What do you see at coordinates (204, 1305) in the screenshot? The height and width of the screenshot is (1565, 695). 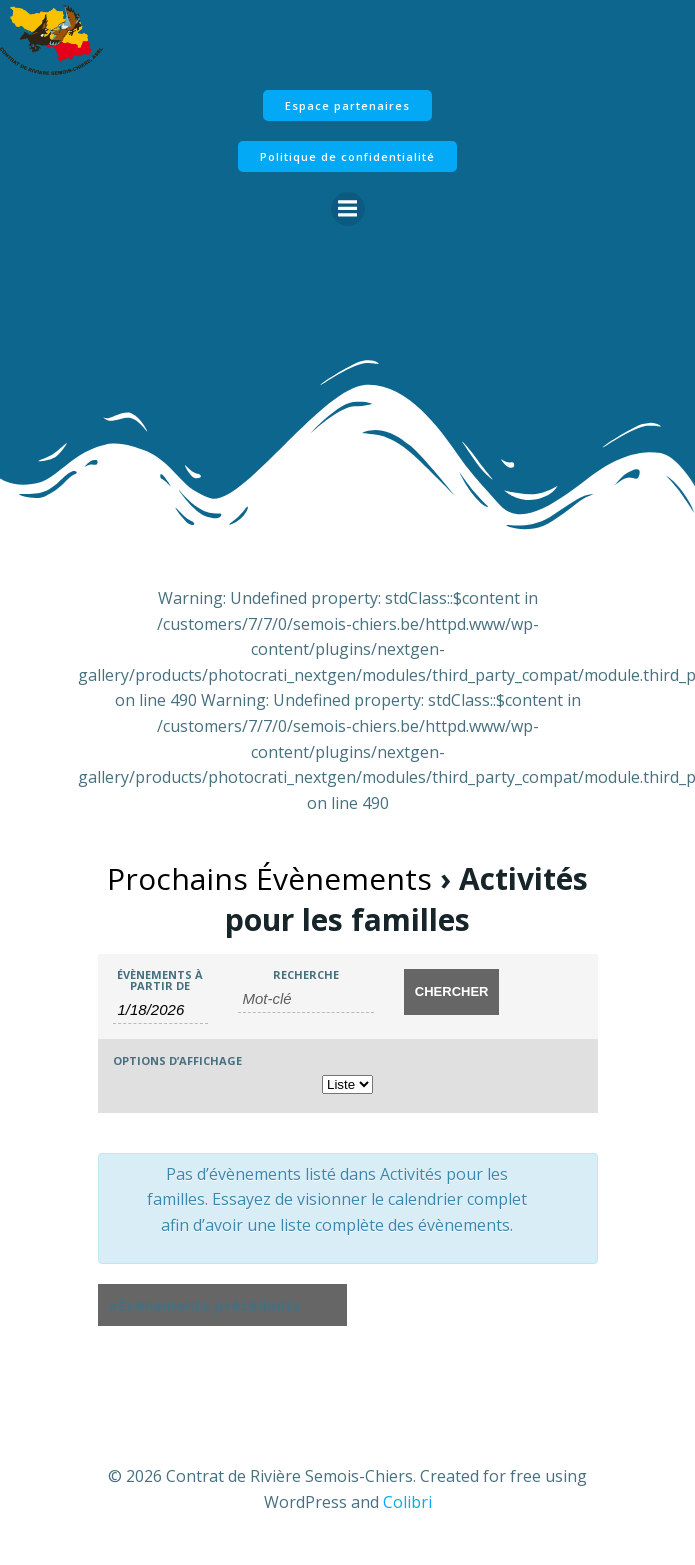 I see `Évènements précédents` at bounding box center [204, 1305].